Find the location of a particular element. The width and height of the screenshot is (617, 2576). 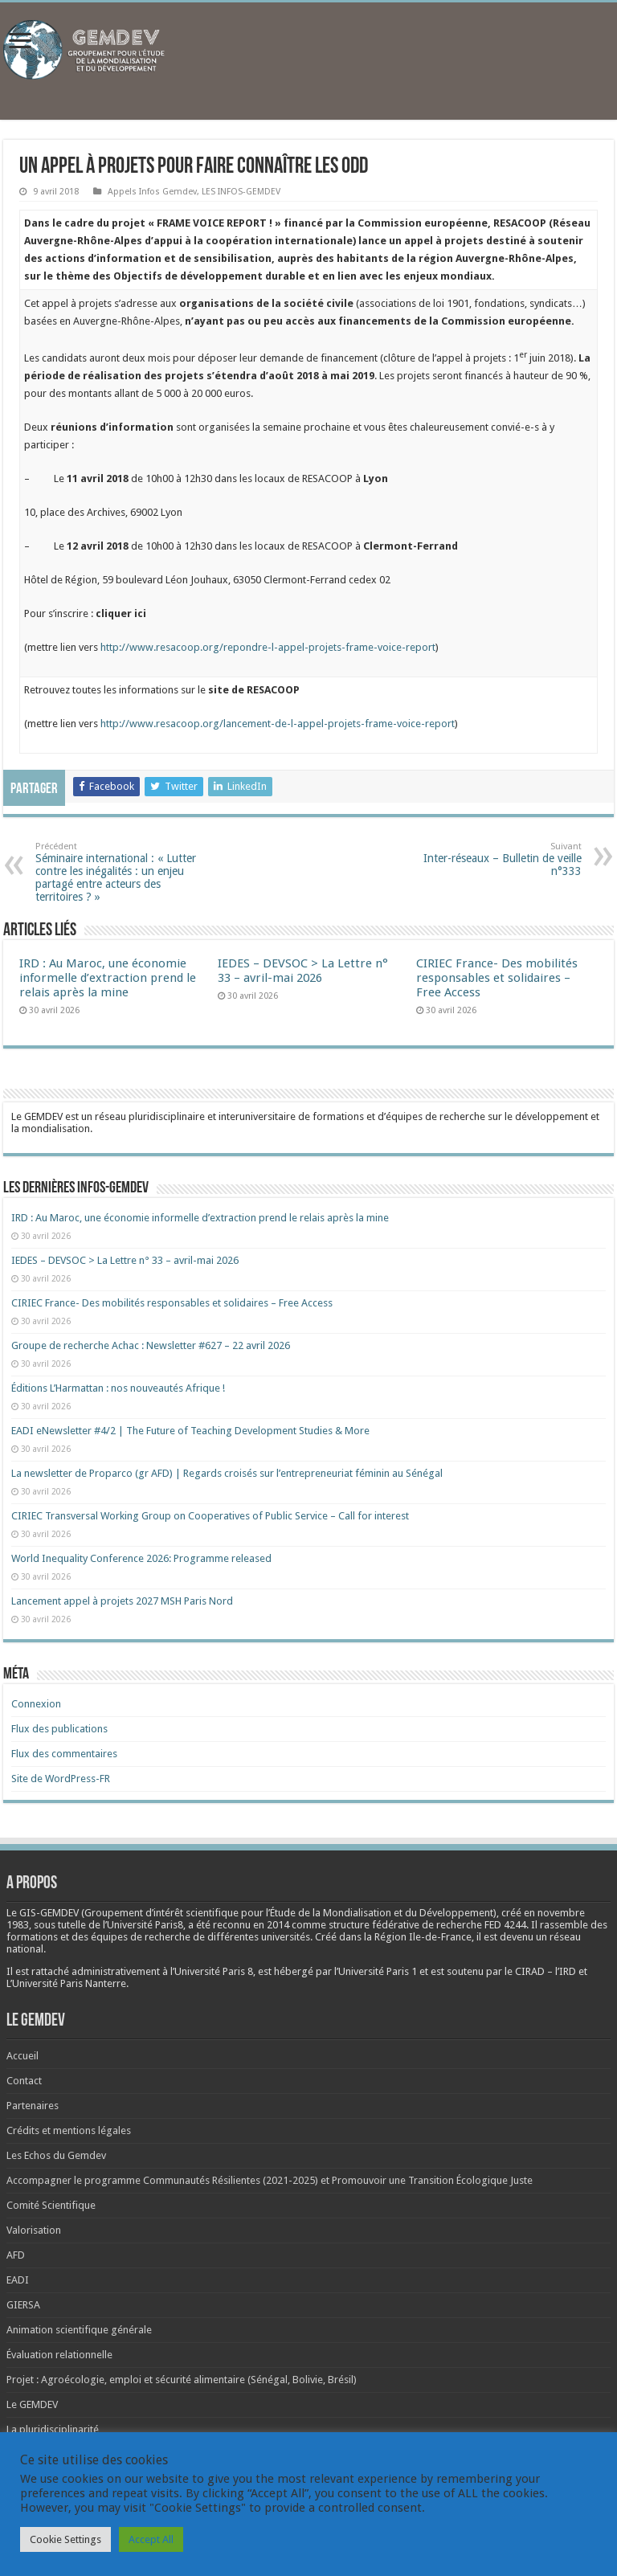

Flux des publications is located at coordinates (59, 1729).